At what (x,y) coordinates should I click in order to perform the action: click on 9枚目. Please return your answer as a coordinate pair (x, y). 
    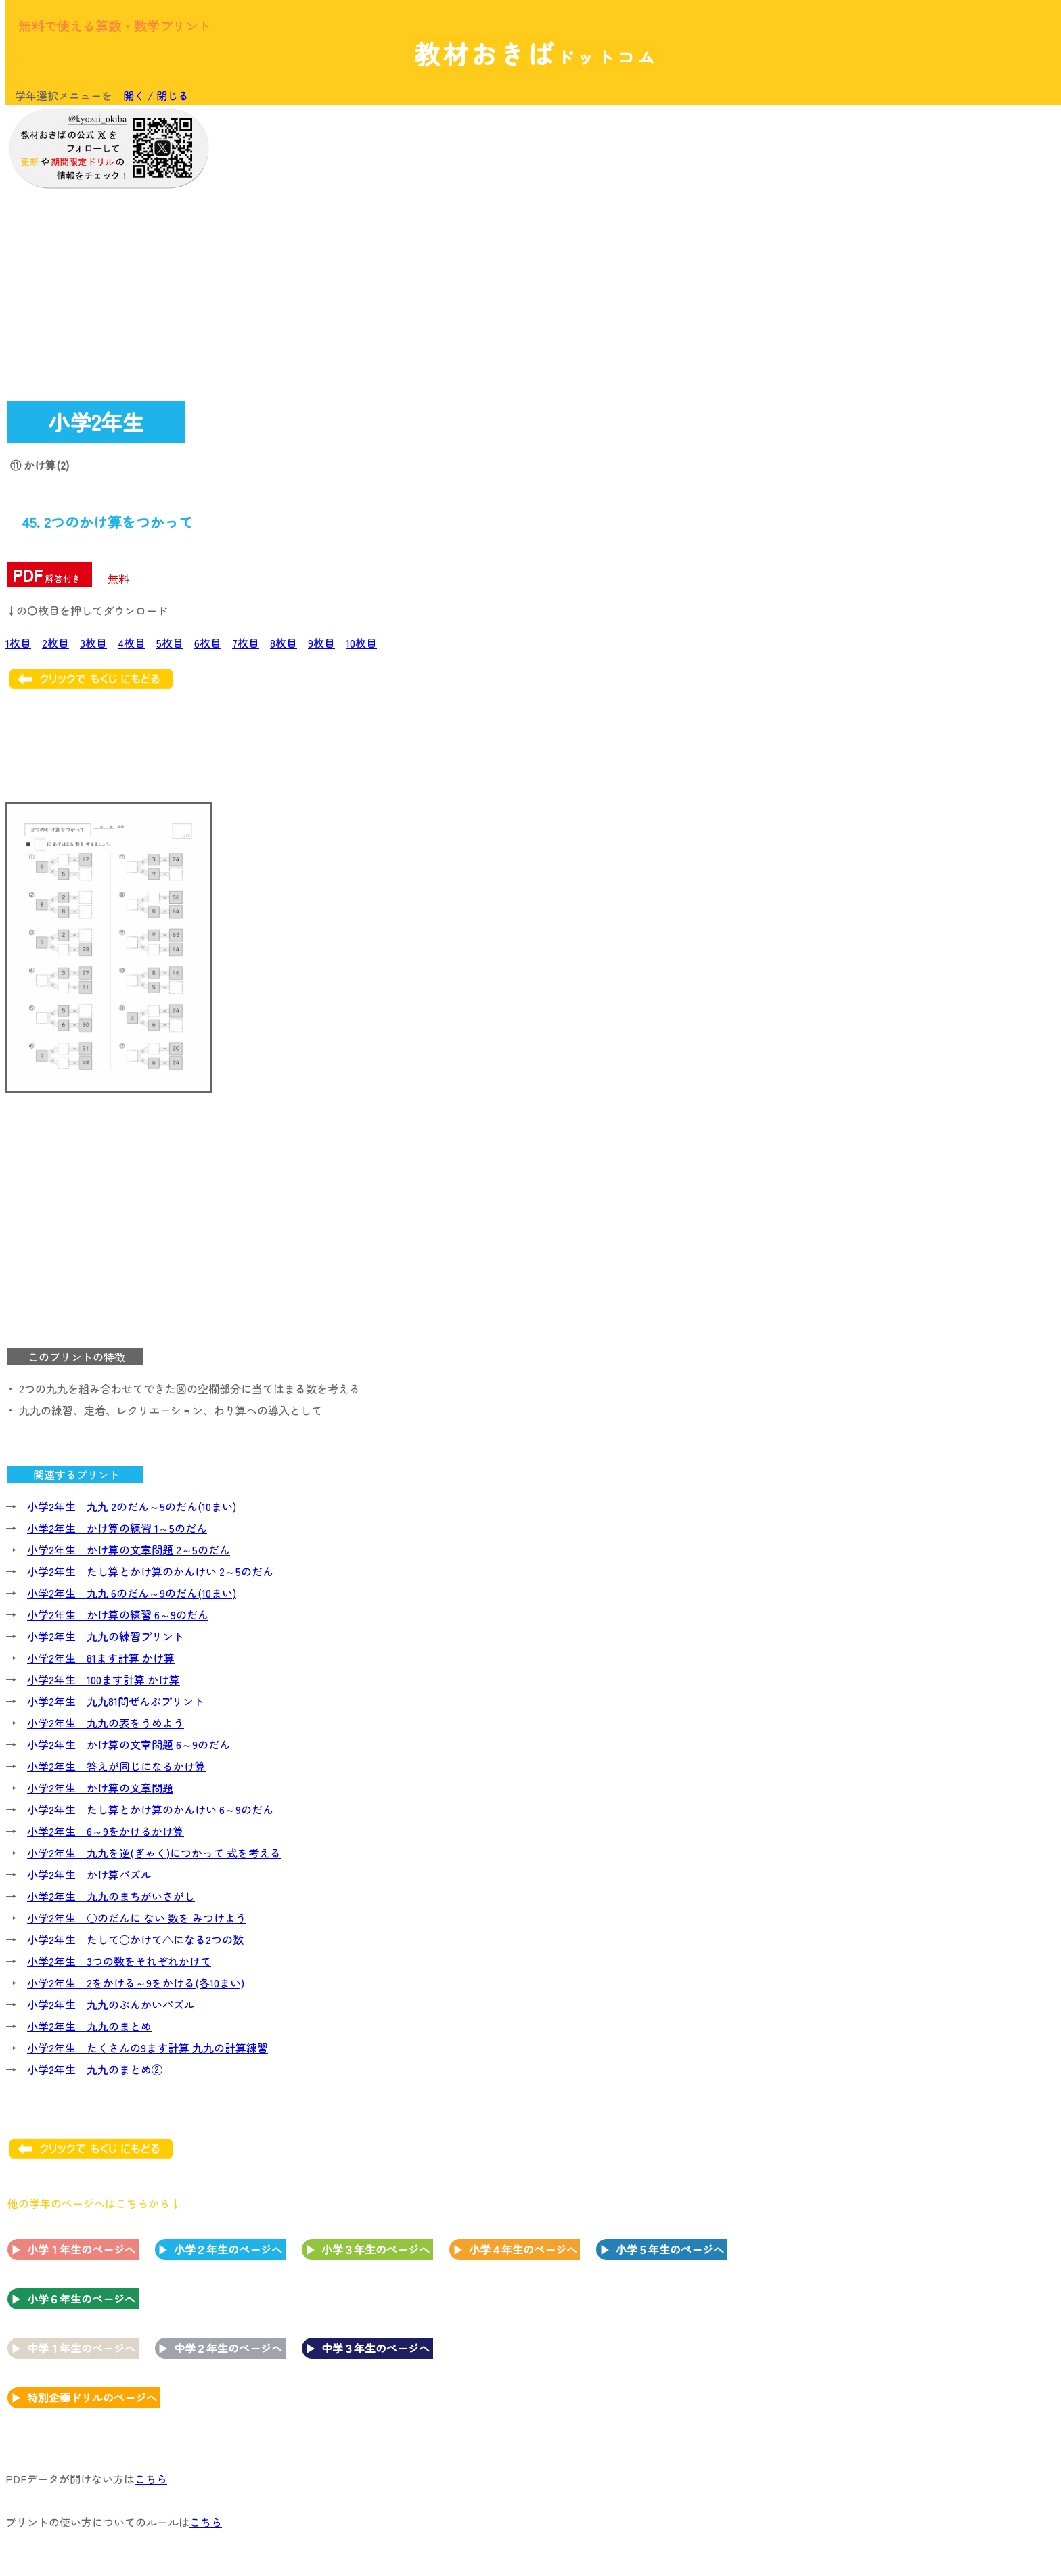
    Looking at the image, I should click on (321, 643).